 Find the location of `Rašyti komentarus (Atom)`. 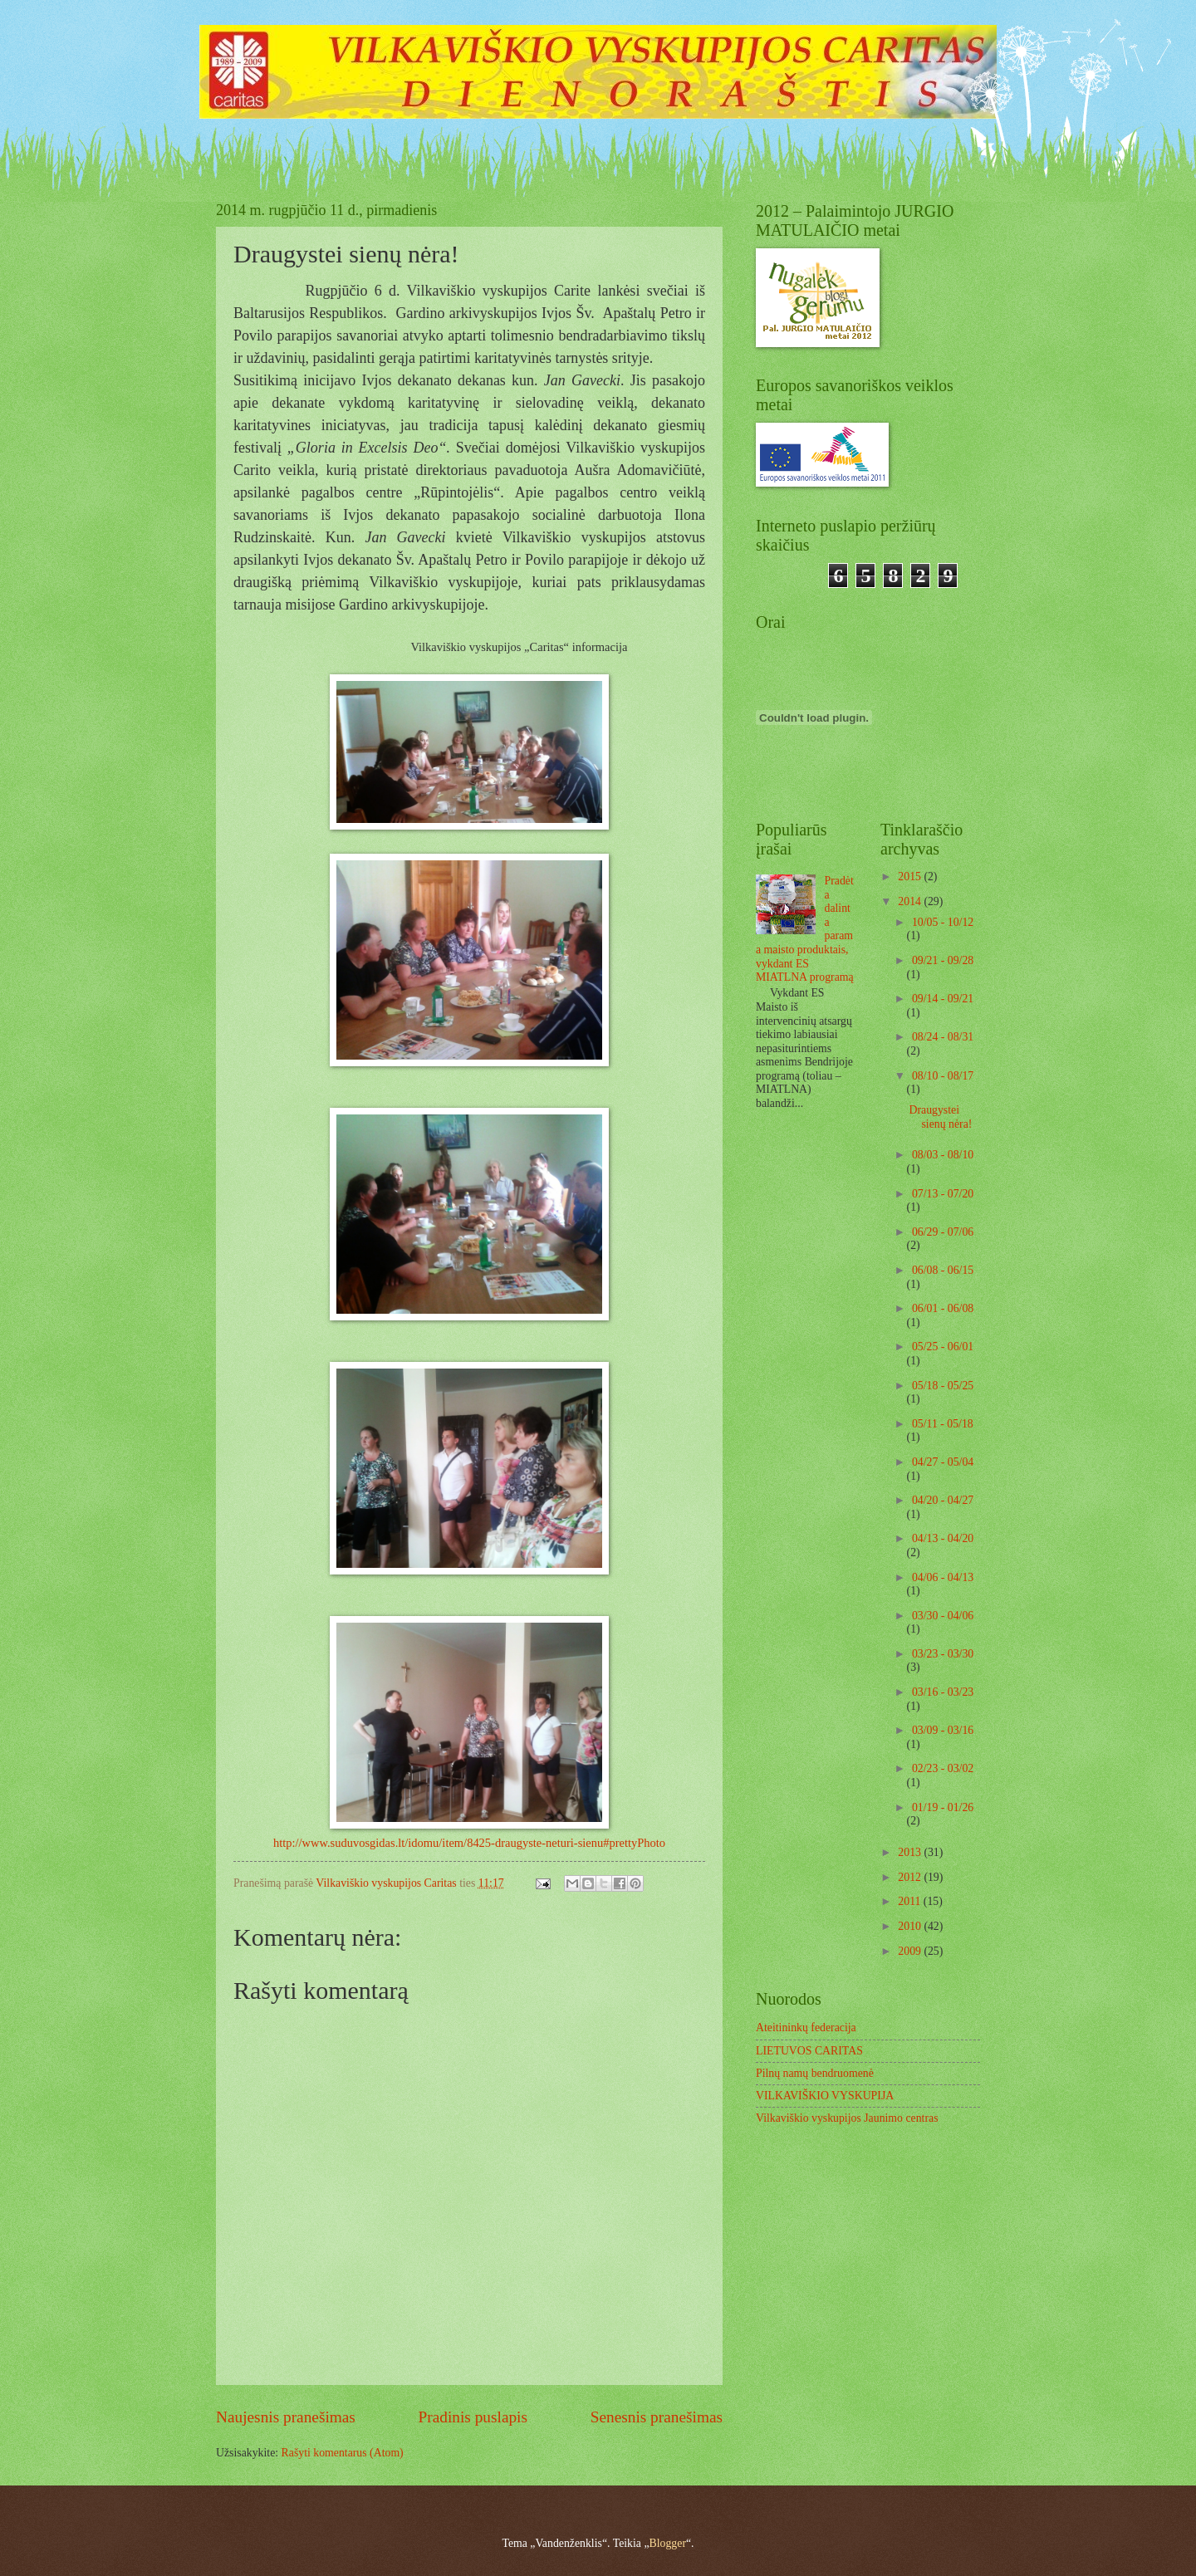

Rašyti komentarus (Atom) is located at coordinates (343, 2452).